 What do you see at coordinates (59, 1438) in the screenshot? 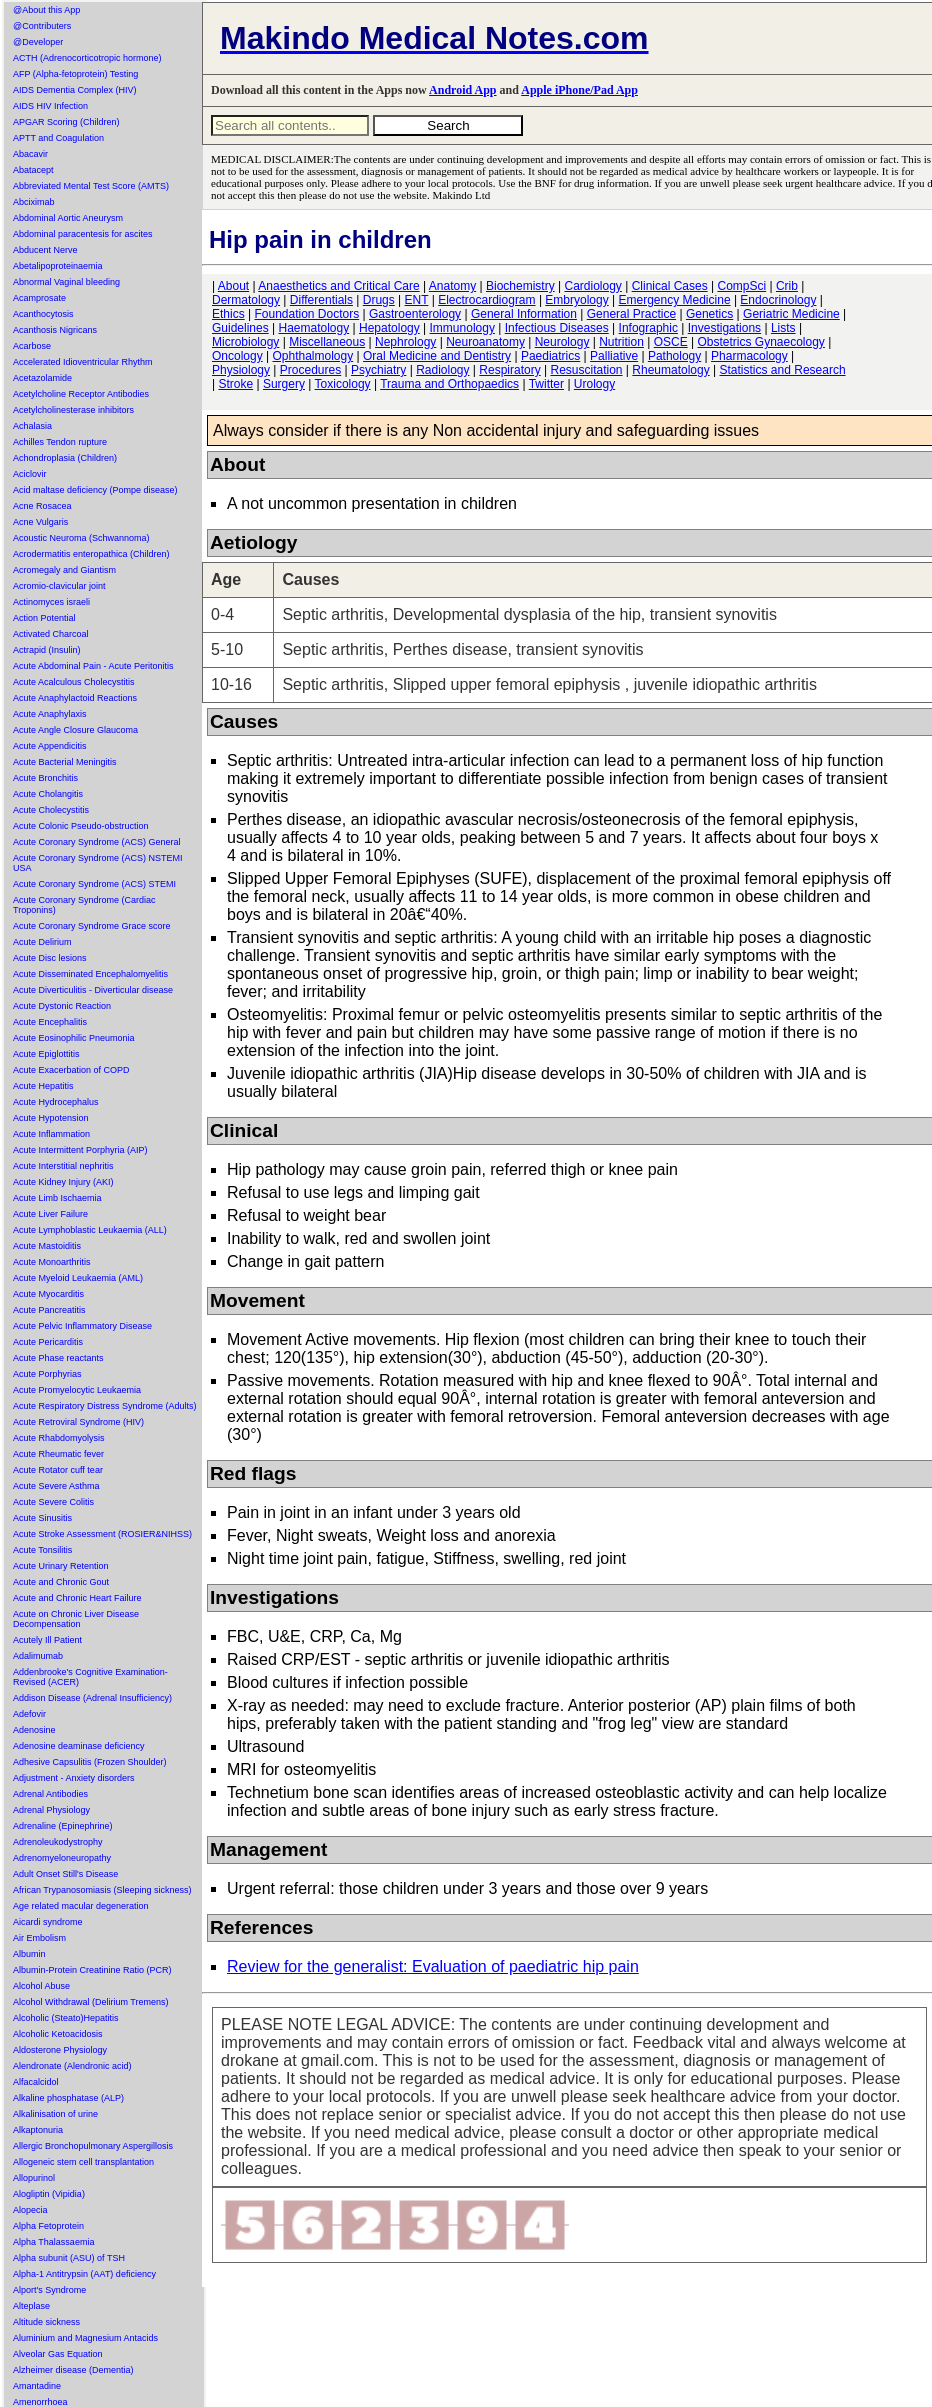
I see `Acute Rhabdomyolysis` at bounding box center [59, 1438].